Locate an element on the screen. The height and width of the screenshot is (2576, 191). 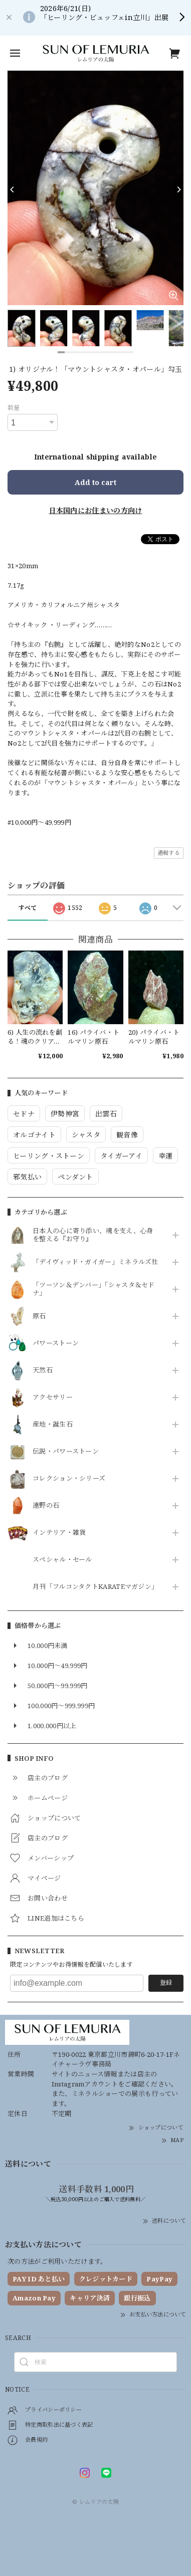
「デイヴィッド・ガイガー」ミネラルズ社 is located at coordinates (95, 1262).